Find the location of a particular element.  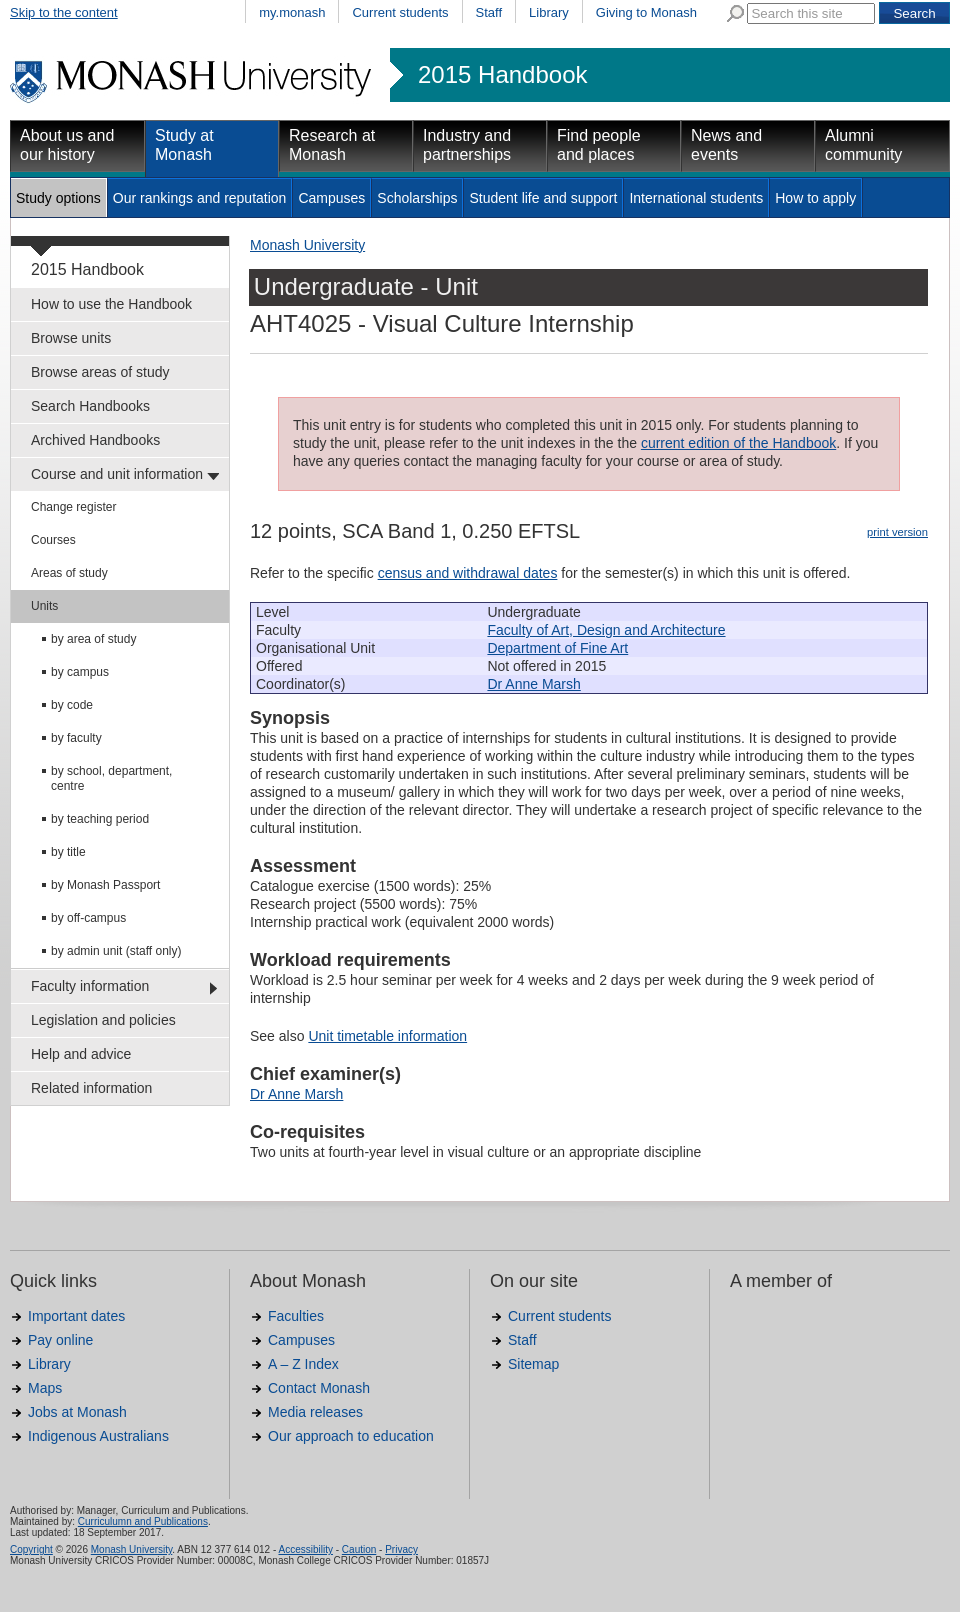

How to apply is located at coordinates (815, 198).